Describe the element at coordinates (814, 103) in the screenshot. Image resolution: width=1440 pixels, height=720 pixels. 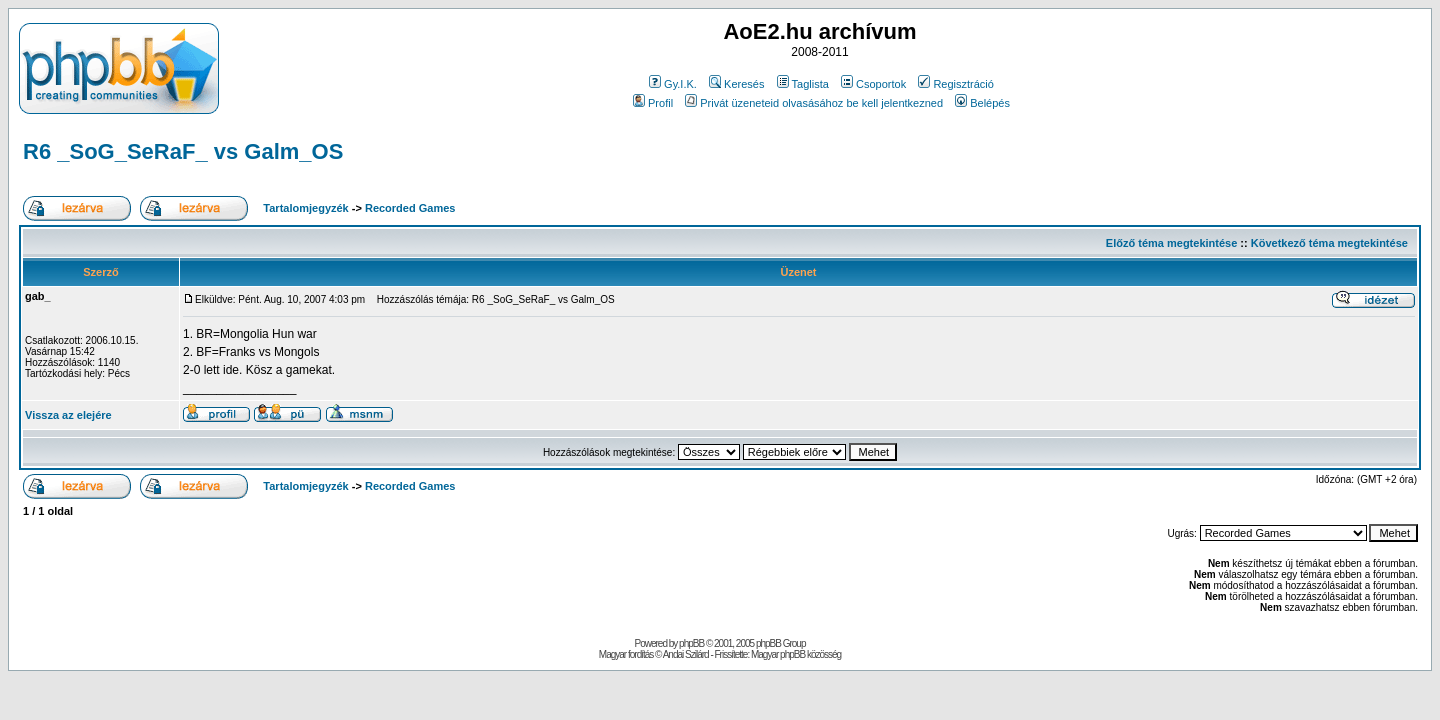
I see `Privát üzeneteid olvasásához be kell jelentkezned` at that location.